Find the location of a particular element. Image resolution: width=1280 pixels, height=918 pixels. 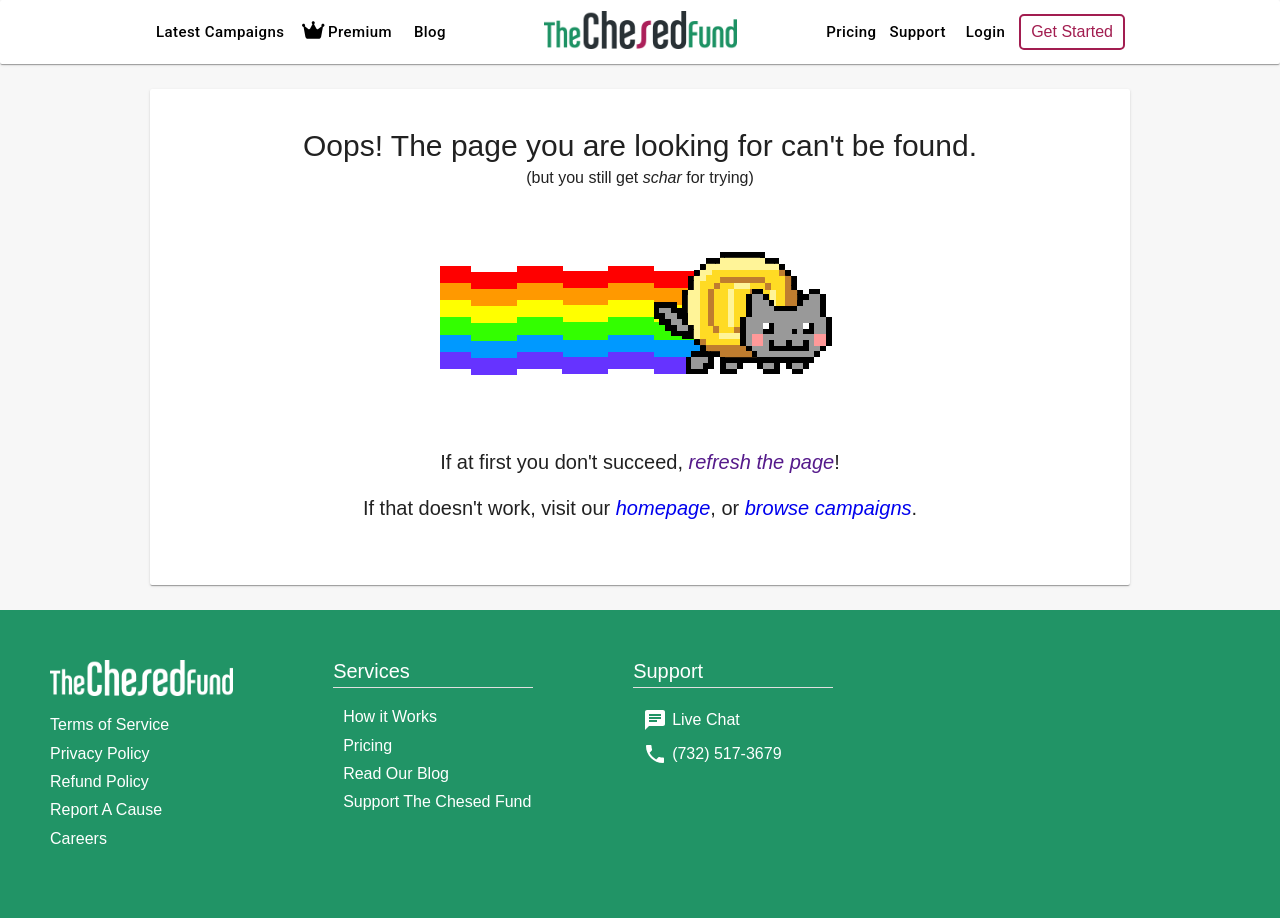

Support is located at coordinates (917, 32).